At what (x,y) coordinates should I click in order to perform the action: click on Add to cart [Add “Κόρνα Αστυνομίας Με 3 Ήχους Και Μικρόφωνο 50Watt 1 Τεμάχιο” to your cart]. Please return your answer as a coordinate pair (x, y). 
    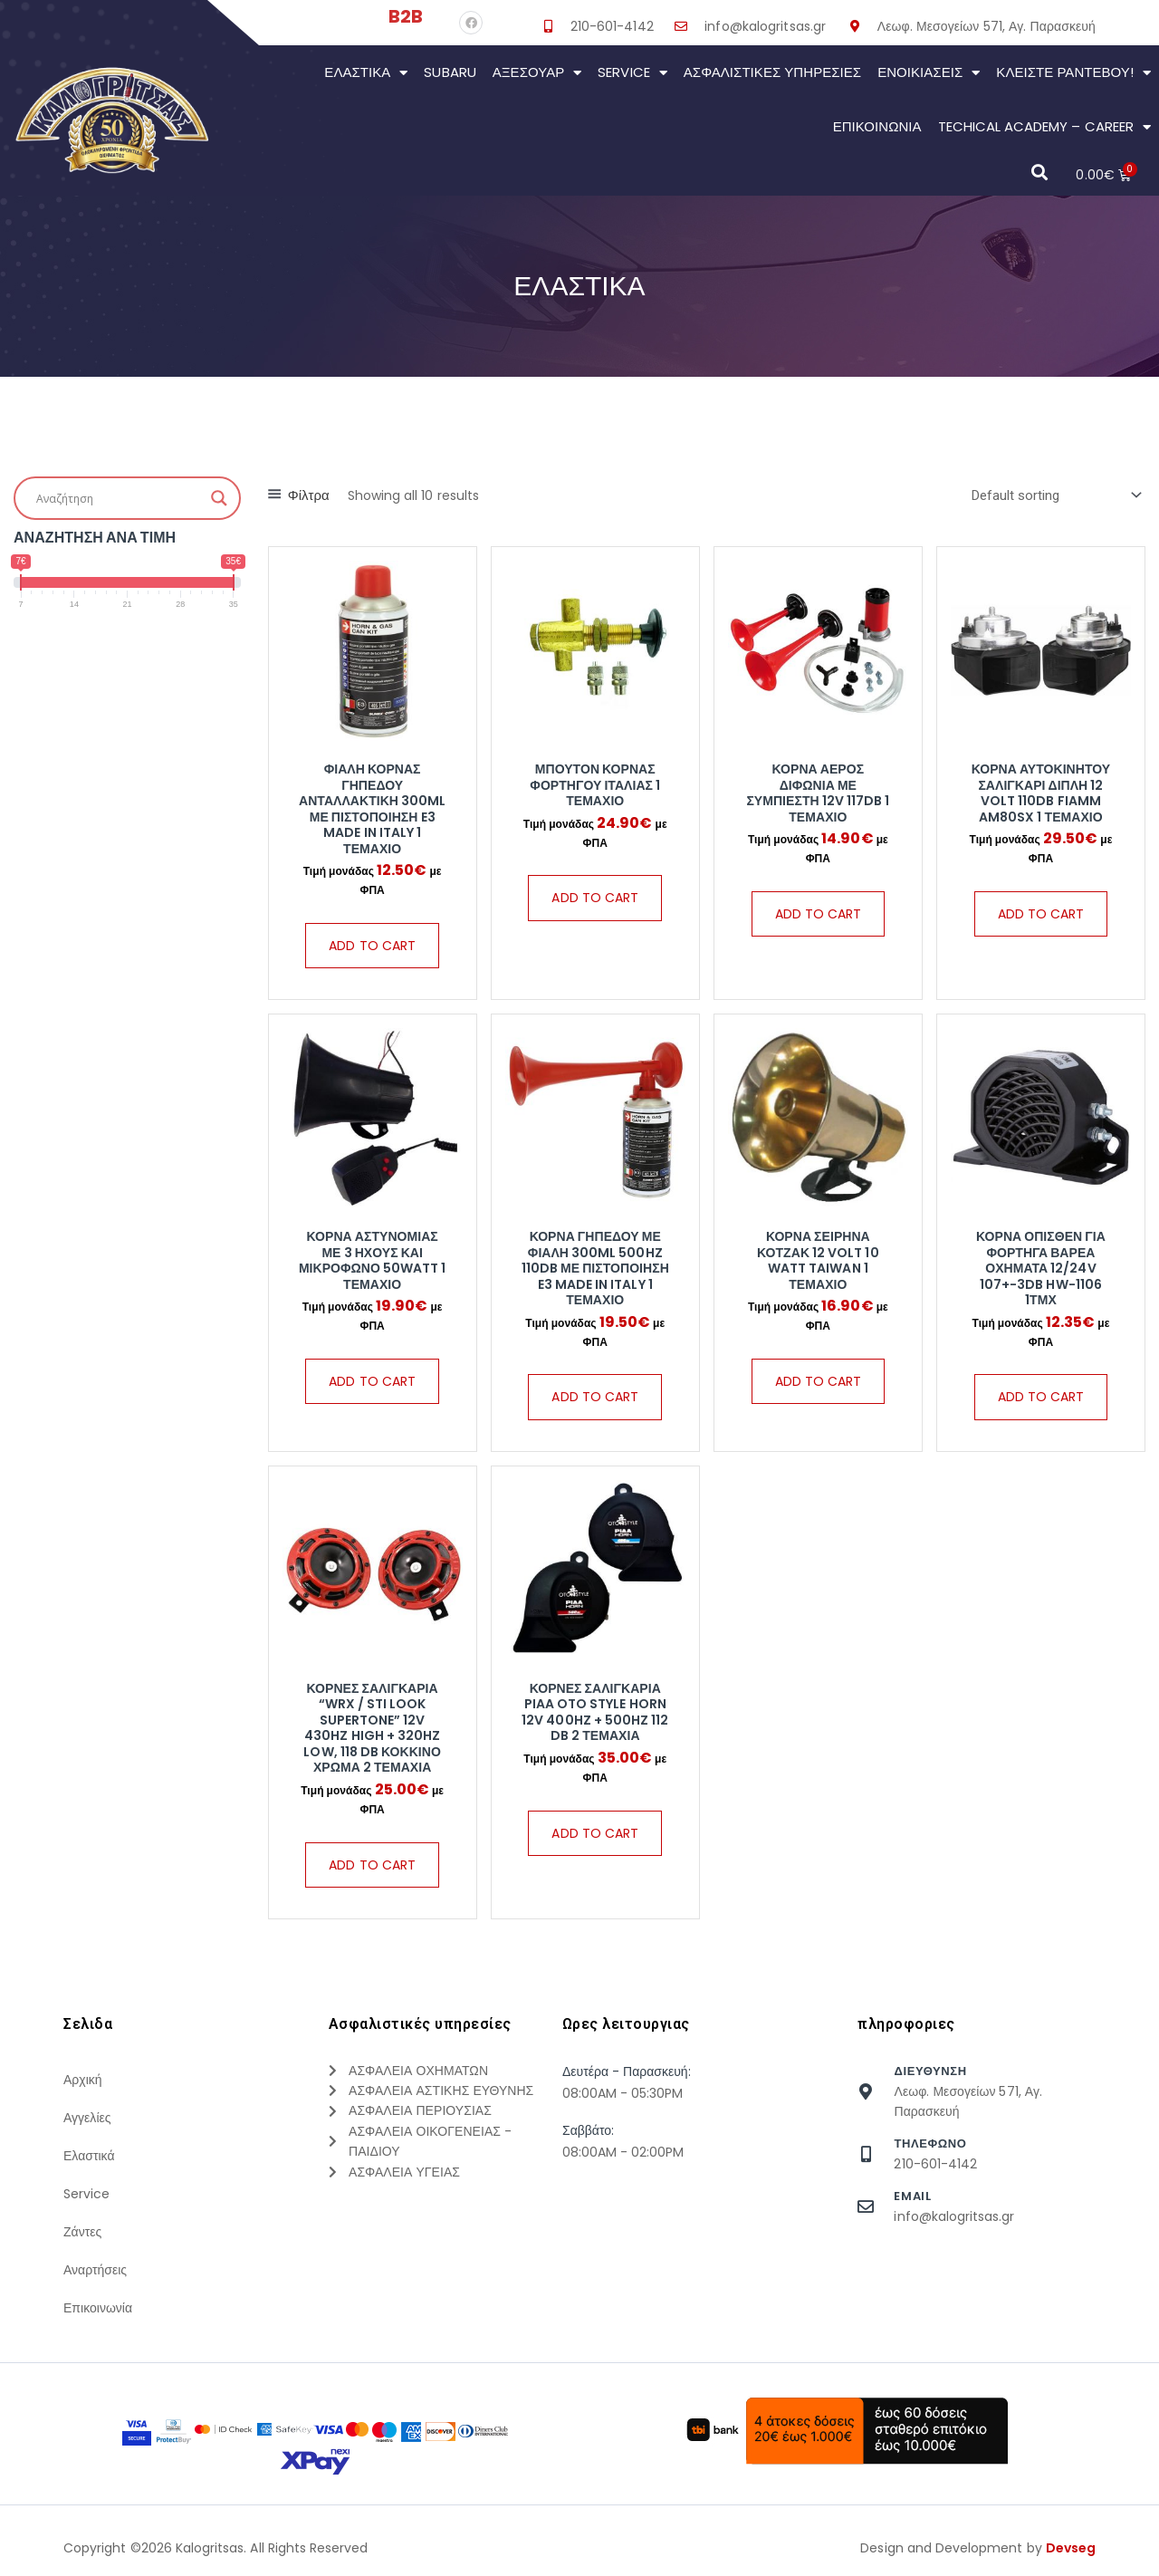
    Looking at the image, I should click on (372, 1381).